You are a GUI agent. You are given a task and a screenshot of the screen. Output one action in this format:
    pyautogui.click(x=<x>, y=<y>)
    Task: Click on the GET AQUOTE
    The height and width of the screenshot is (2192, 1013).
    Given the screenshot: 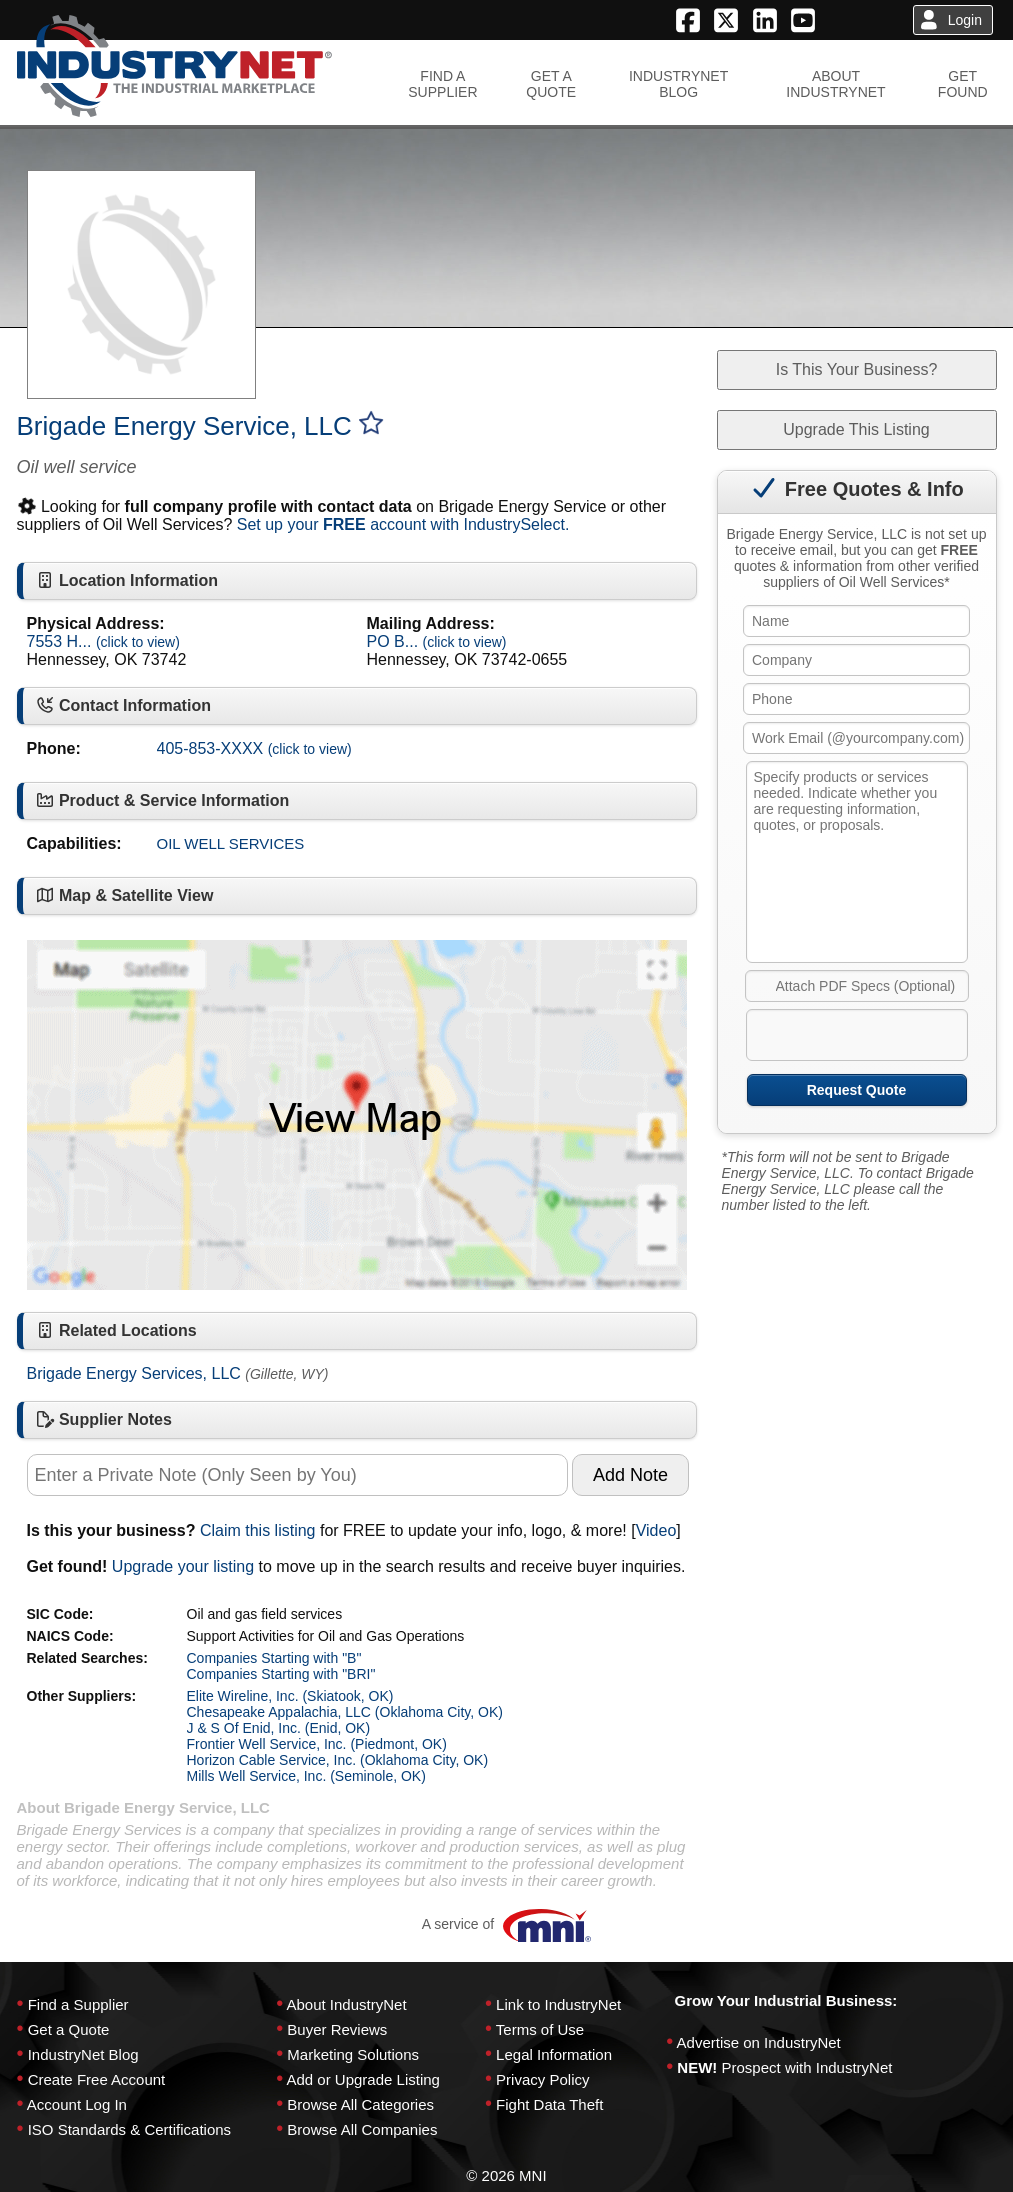 What is the action you would take?
    pyautogui.click(x=551, y=84)
    